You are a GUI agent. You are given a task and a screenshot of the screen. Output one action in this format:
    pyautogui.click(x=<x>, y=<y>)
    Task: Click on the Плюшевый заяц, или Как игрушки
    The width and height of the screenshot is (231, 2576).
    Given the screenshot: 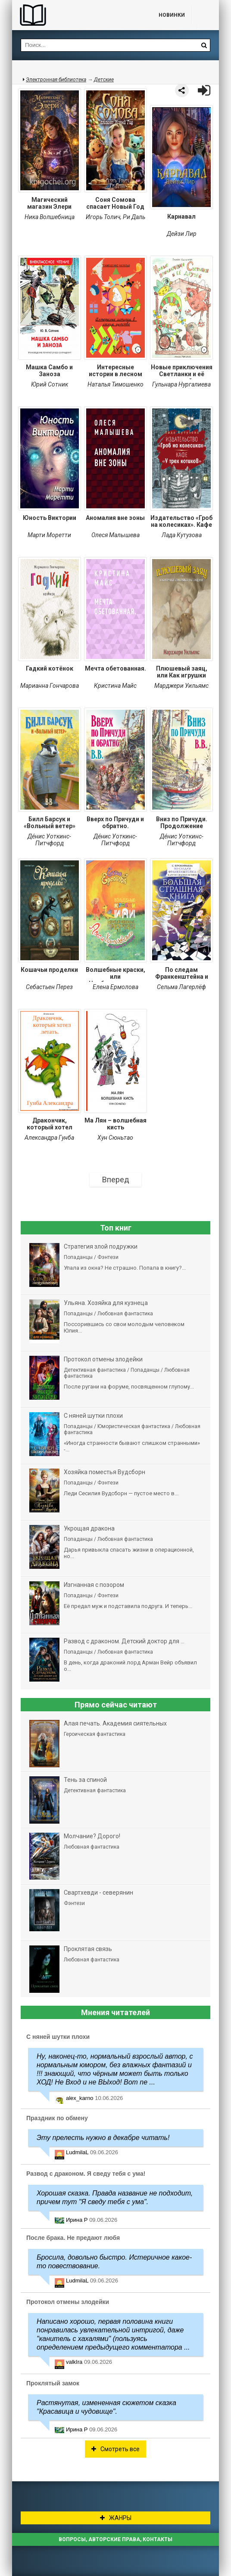 What is the action you would take?
    pyautogui.click(x=181, y=672)
    